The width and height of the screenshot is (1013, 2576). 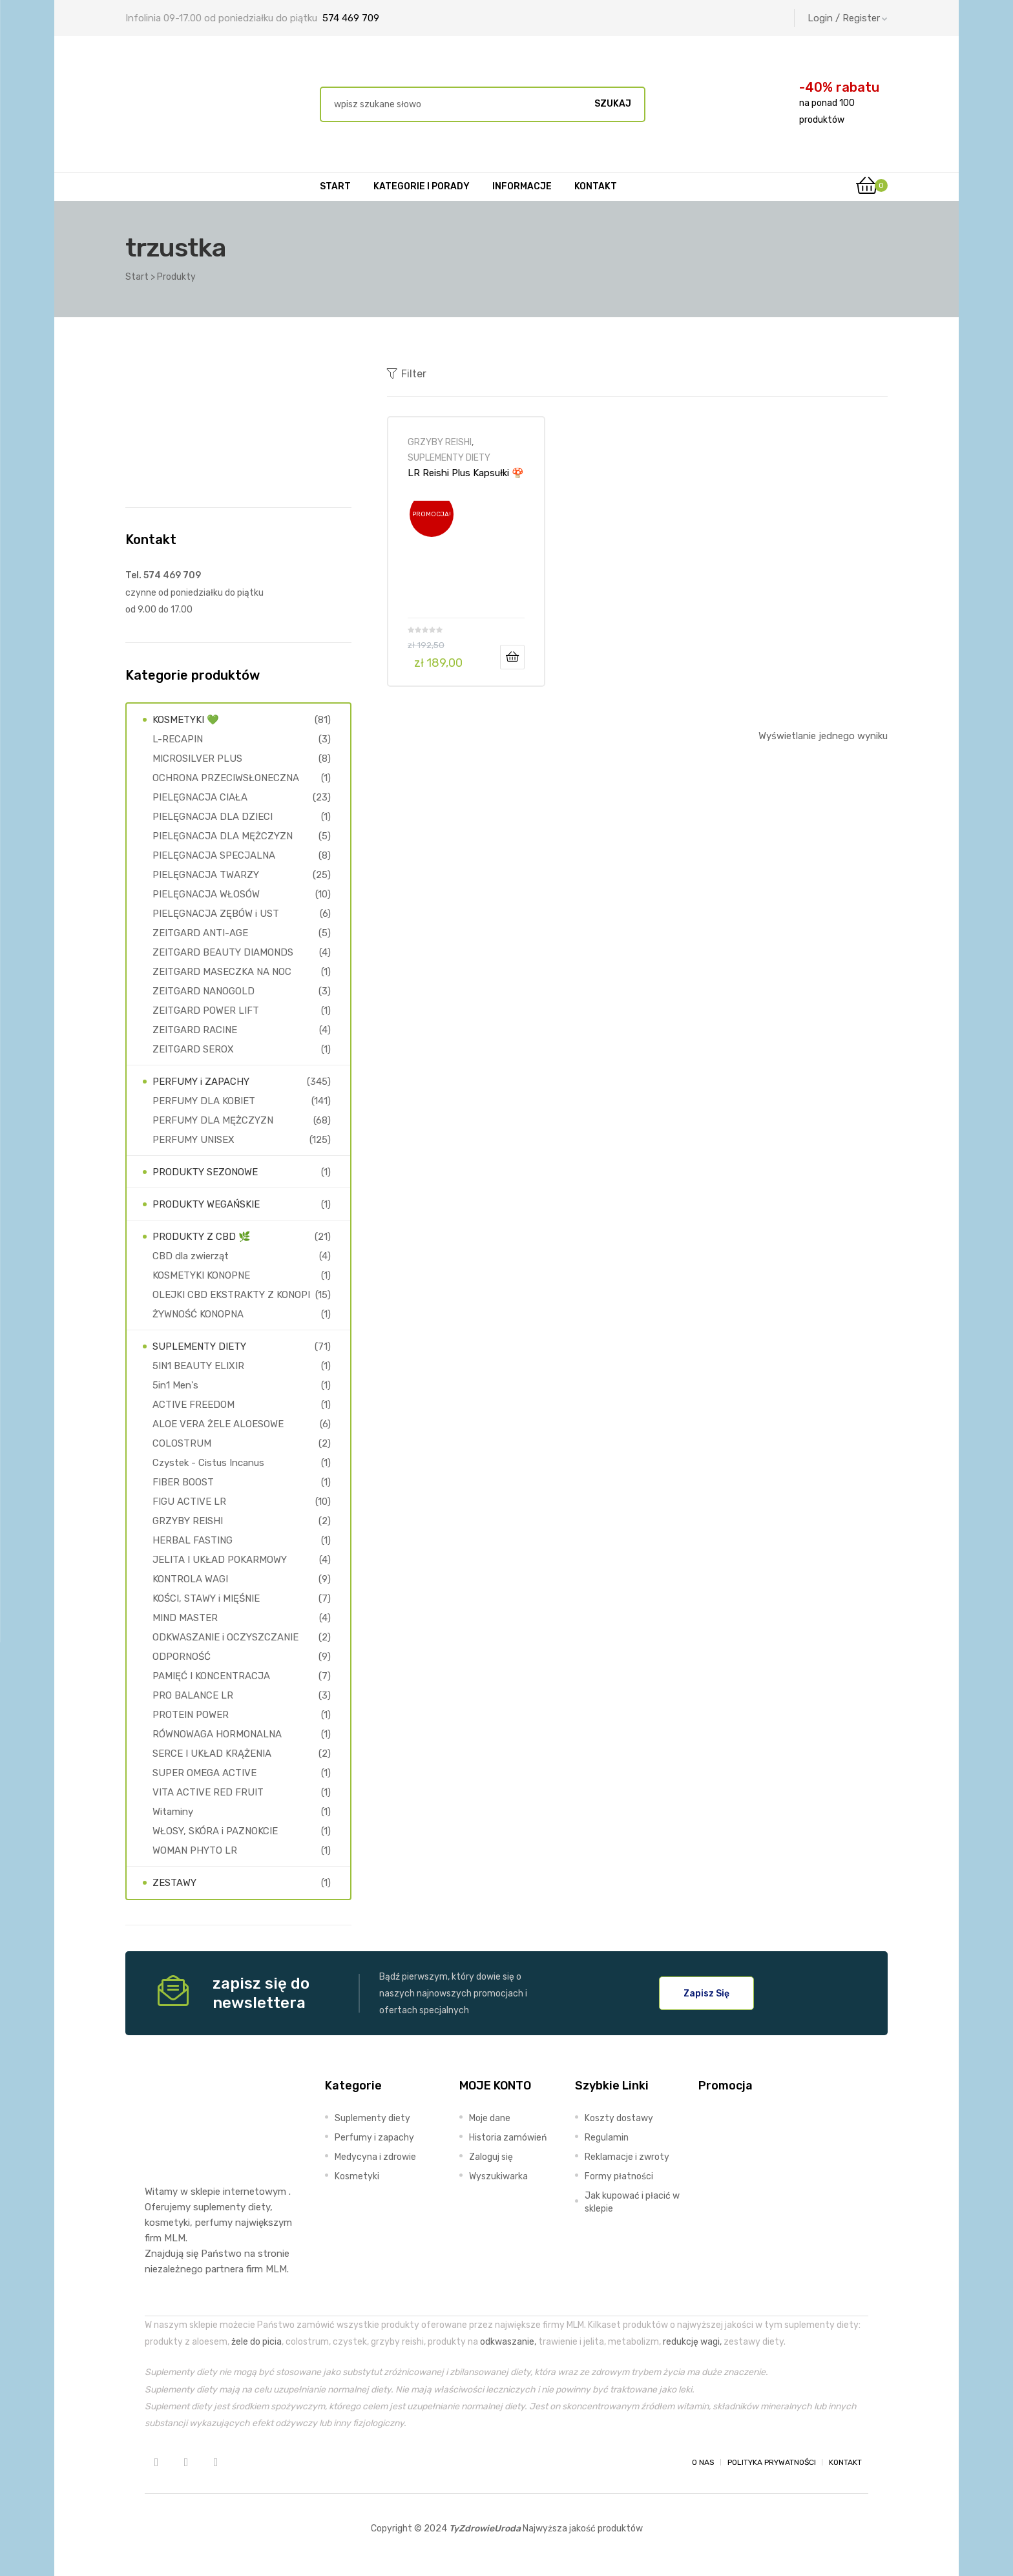 I want to click on PROTEIN POWER, so click(x=190, y=1715).